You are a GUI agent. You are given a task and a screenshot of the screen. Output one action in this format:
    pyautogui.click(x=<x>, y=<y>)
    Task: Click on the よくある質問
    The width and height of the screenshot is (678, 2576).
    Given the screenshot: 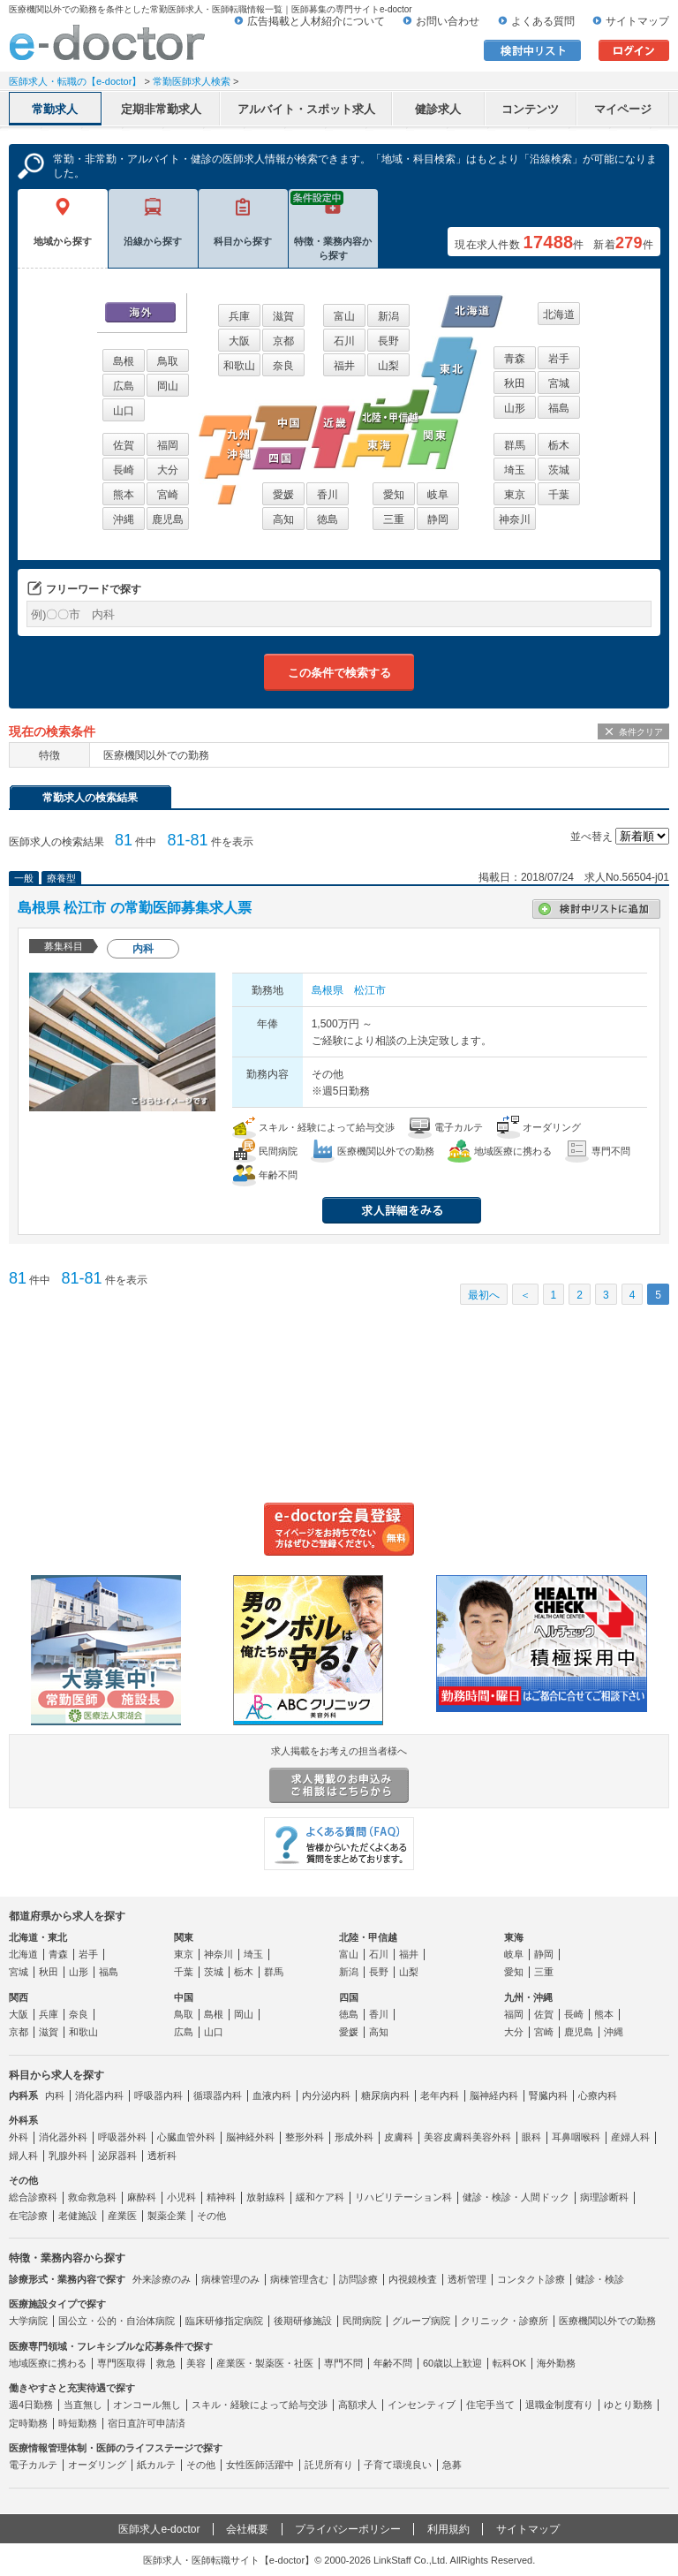 What is the action you would take?
    pyautogui.click(x=543, y=21)
    